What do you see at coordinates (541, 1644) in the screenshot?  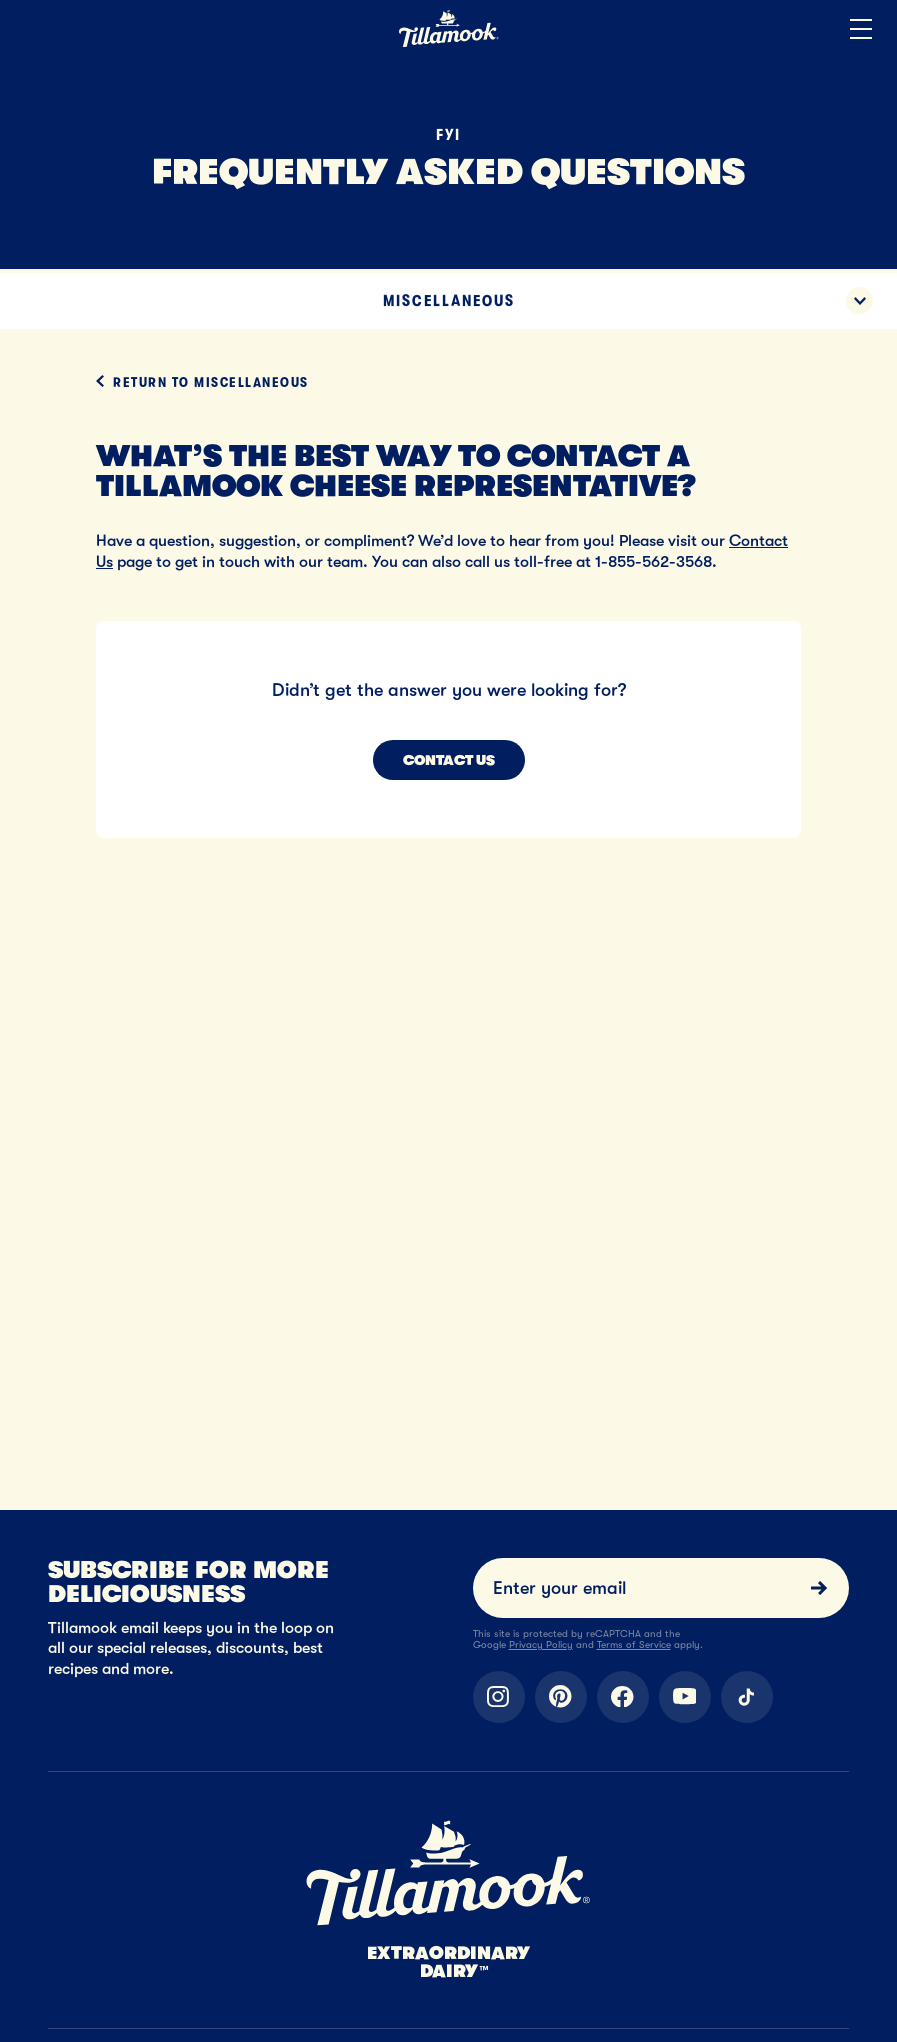 I see `Privacy Policy` at bounding box center [541, 1644].